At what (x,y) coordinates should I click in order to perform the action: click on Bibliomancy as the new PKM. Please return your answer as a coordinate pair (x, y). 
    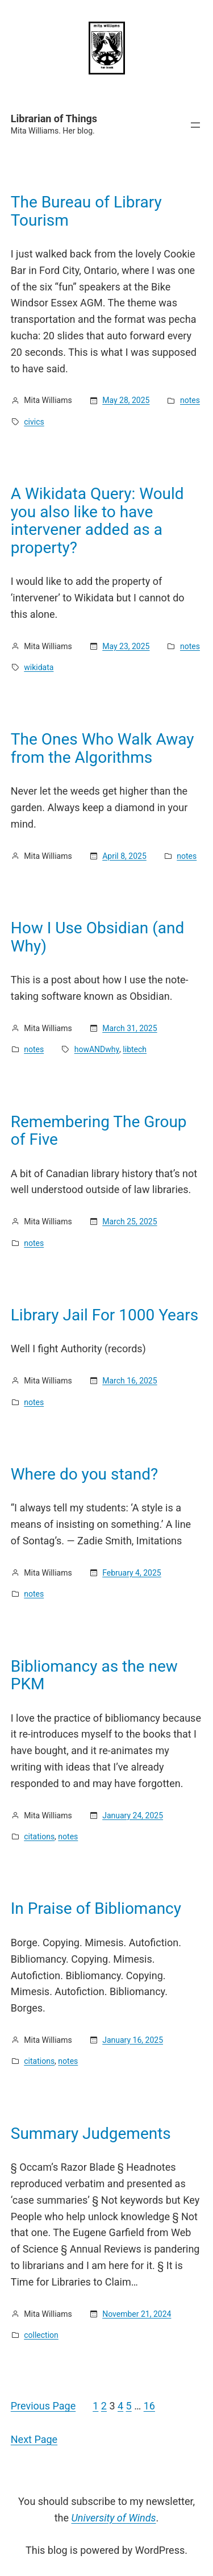
    Looking at the image, I should click on (94, 1675).